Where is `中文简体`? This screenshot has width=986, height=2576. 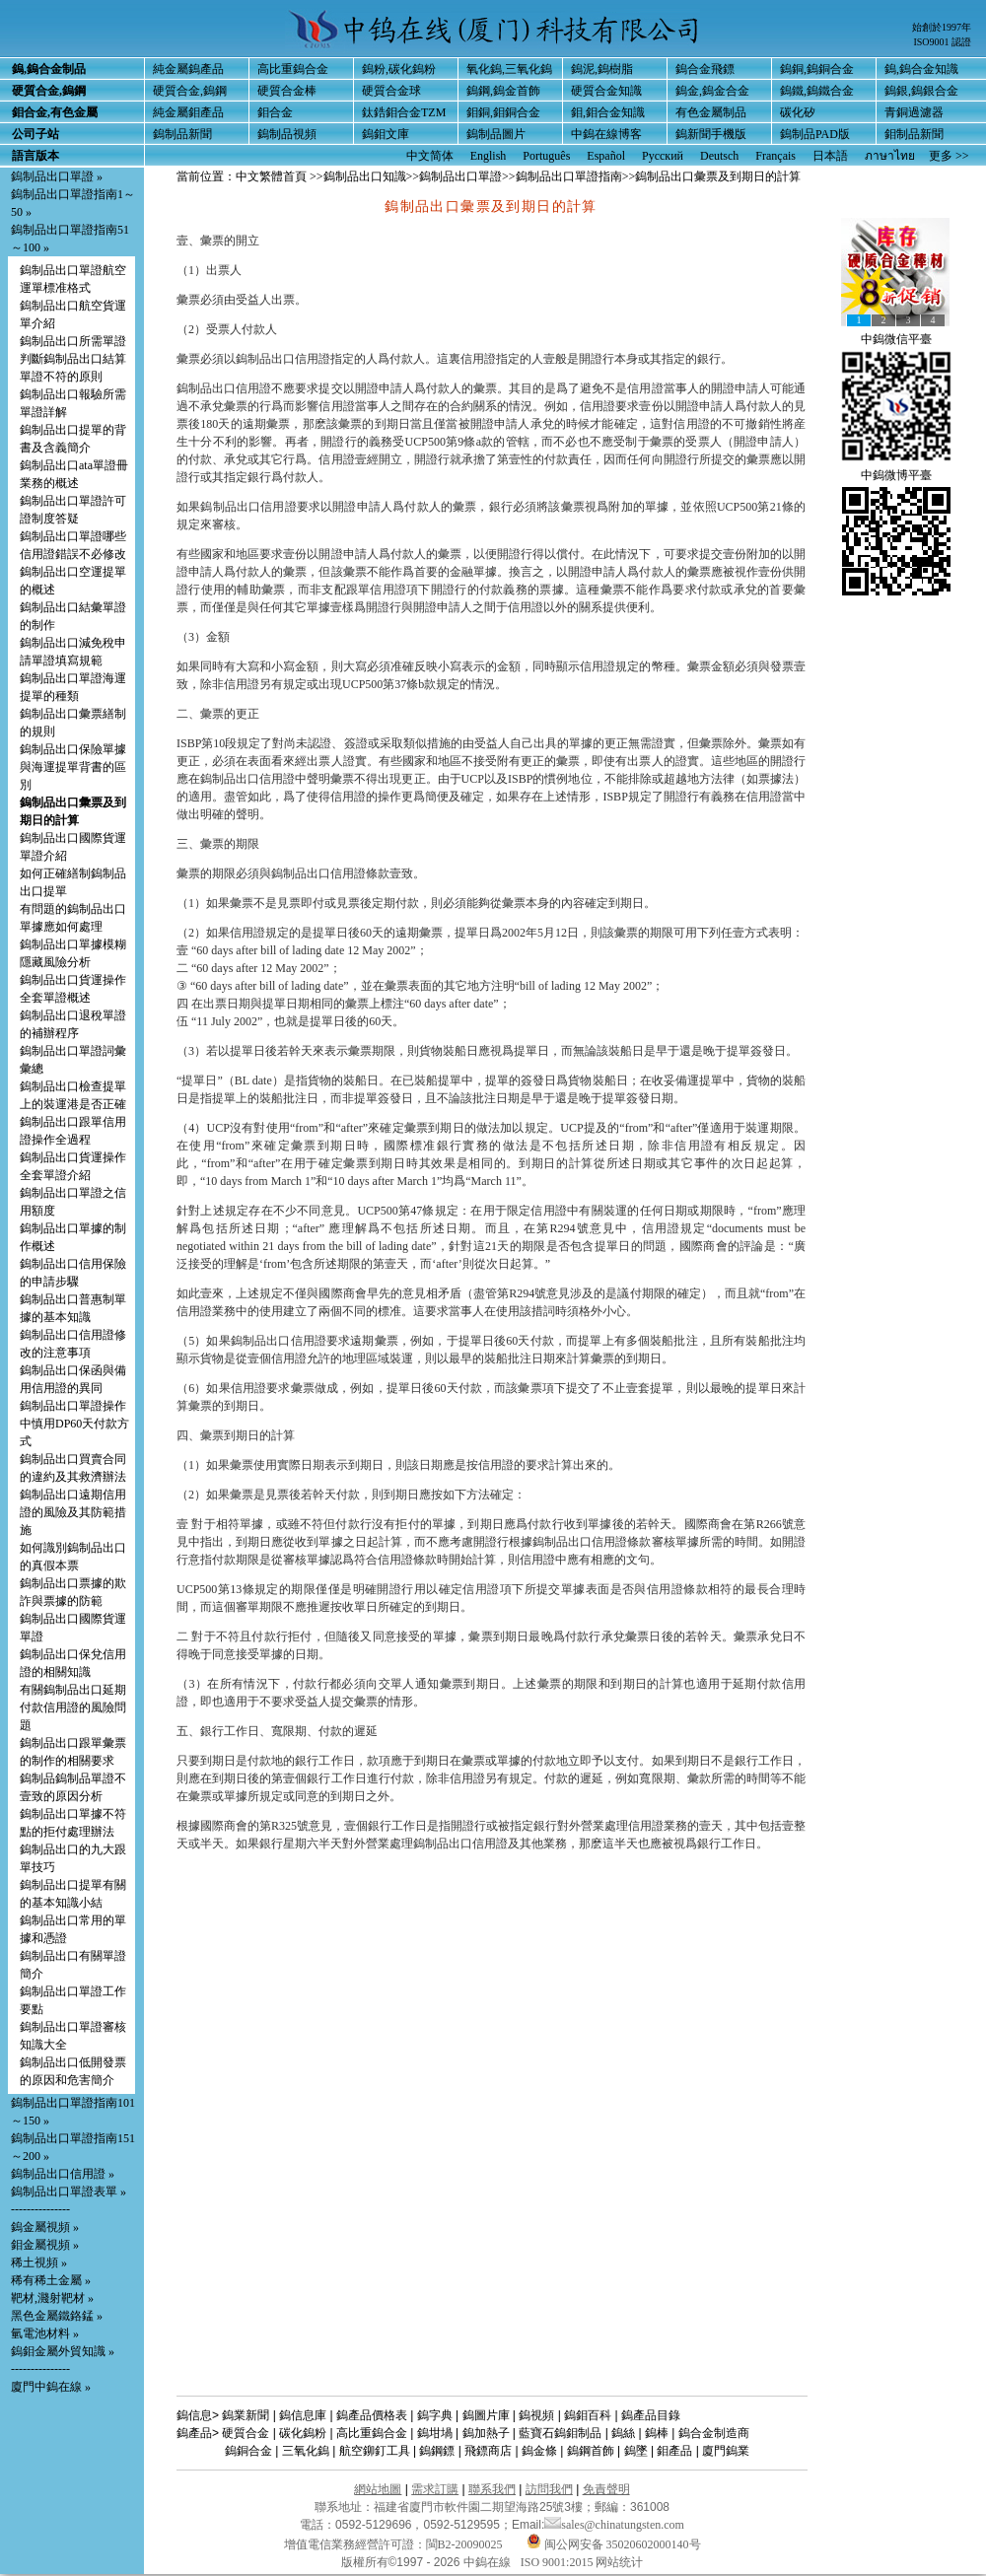
中文简体 is located at coordinates (430, 156).